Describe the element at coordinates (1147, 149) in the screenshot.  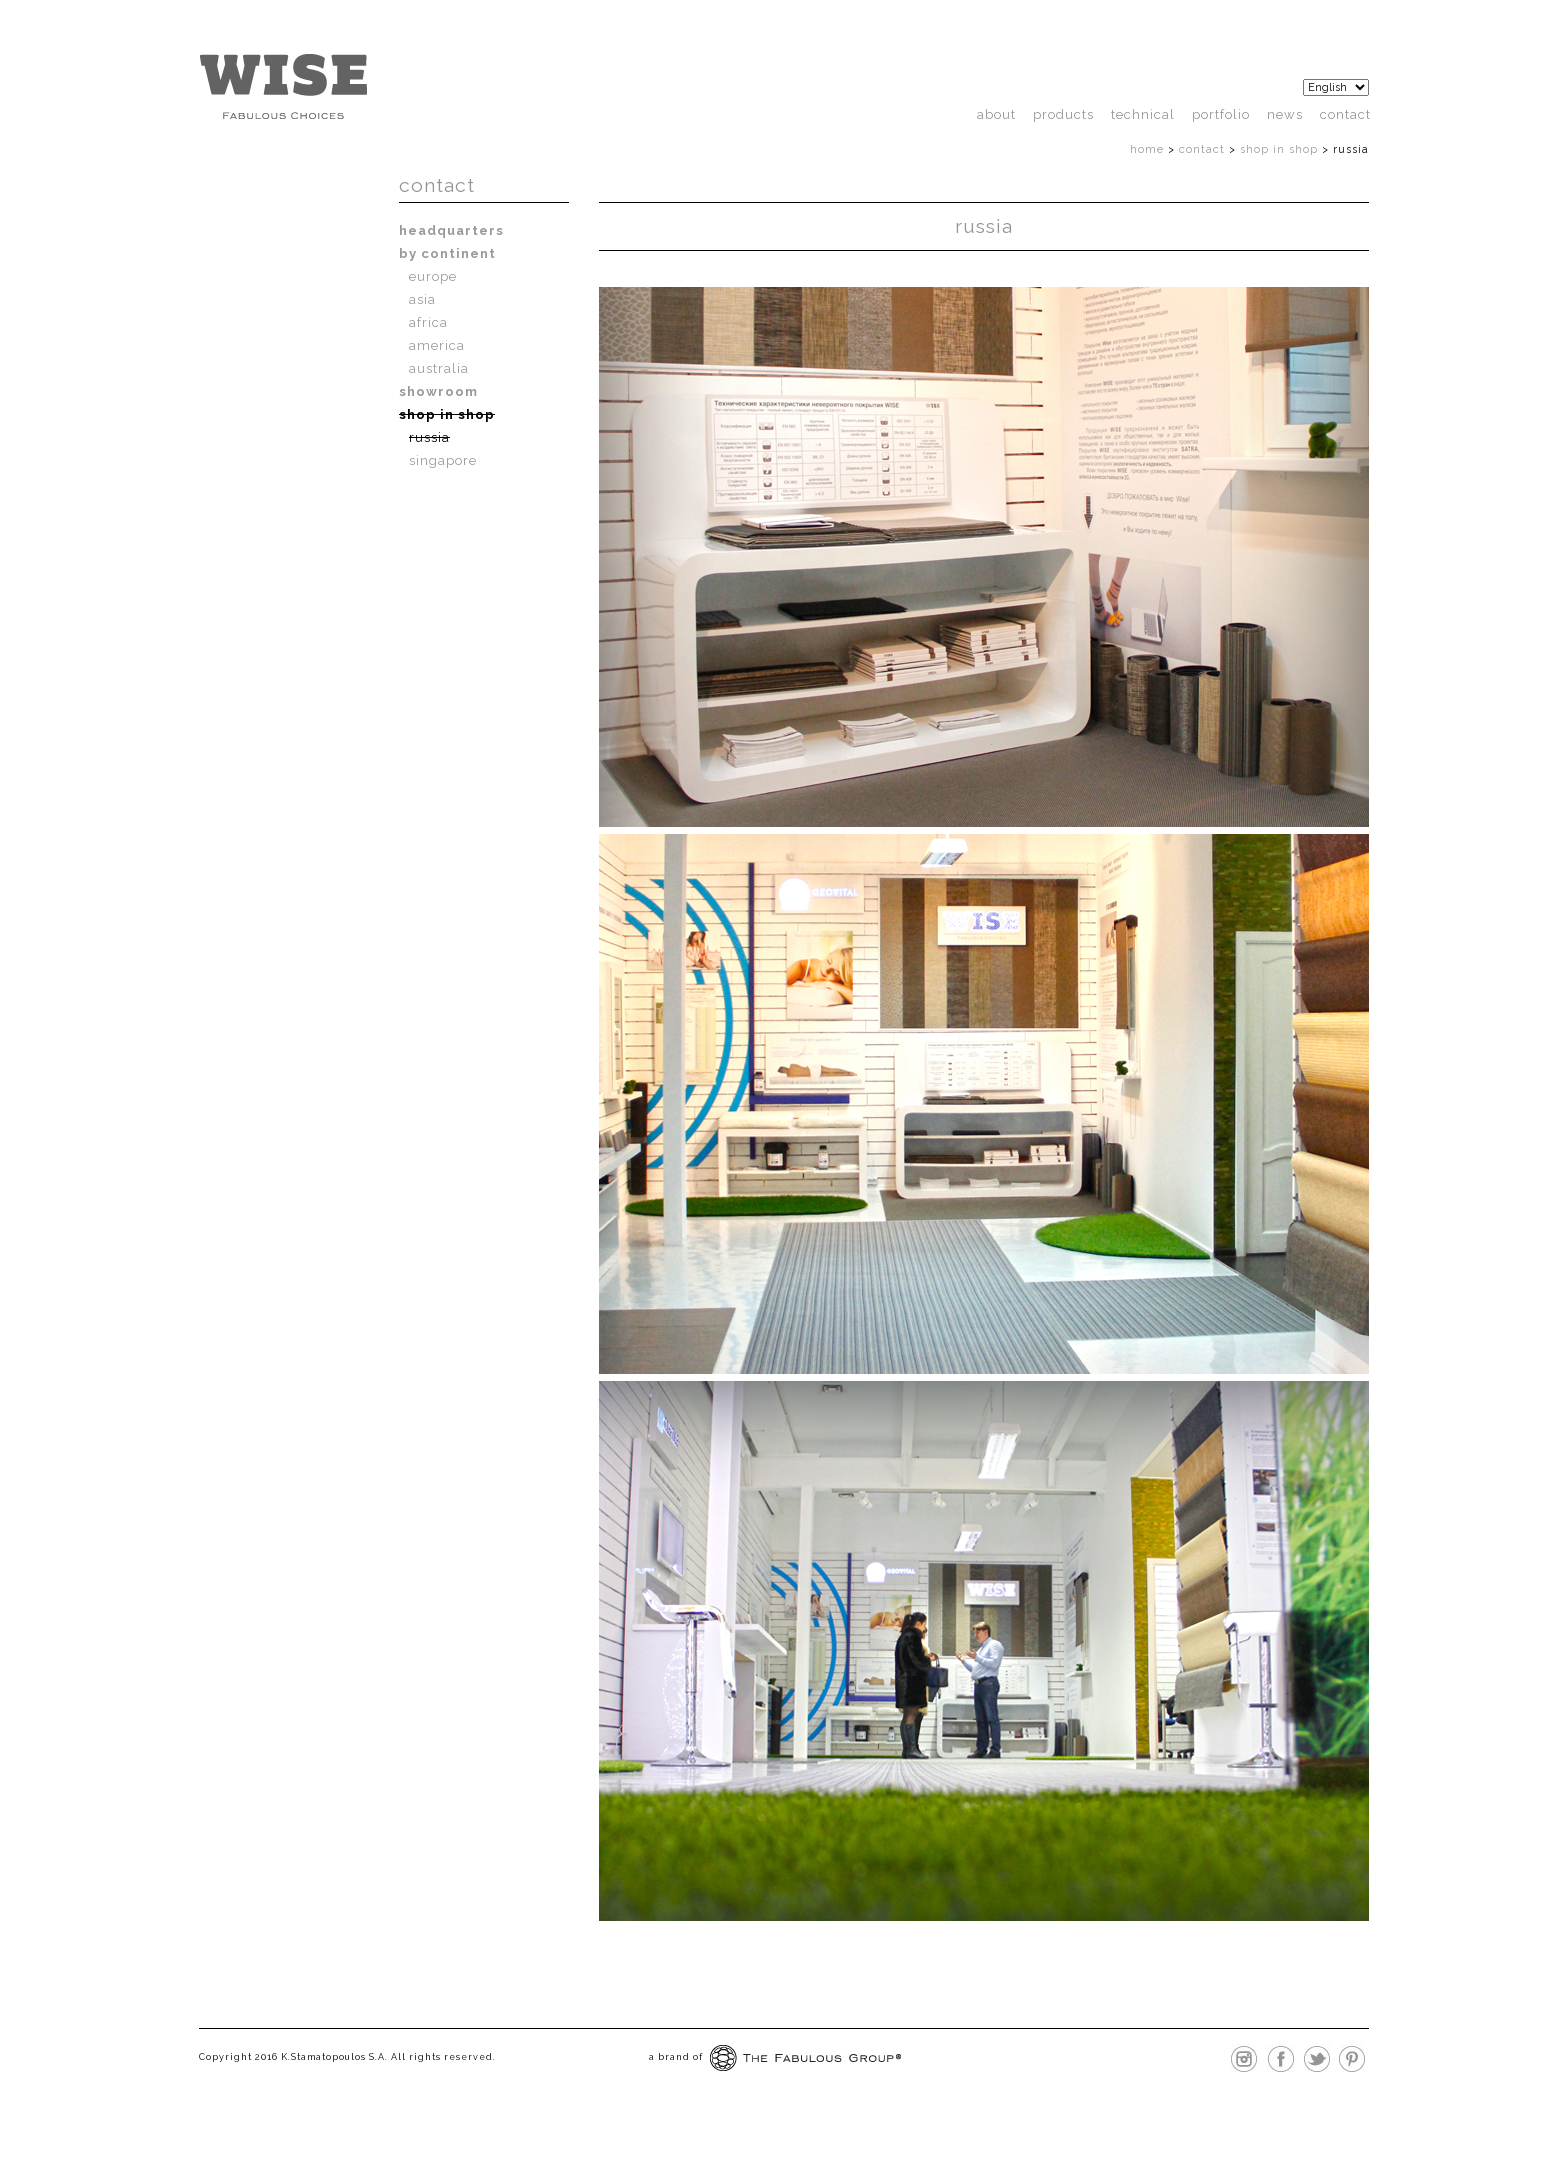
I see `Home` at that location.